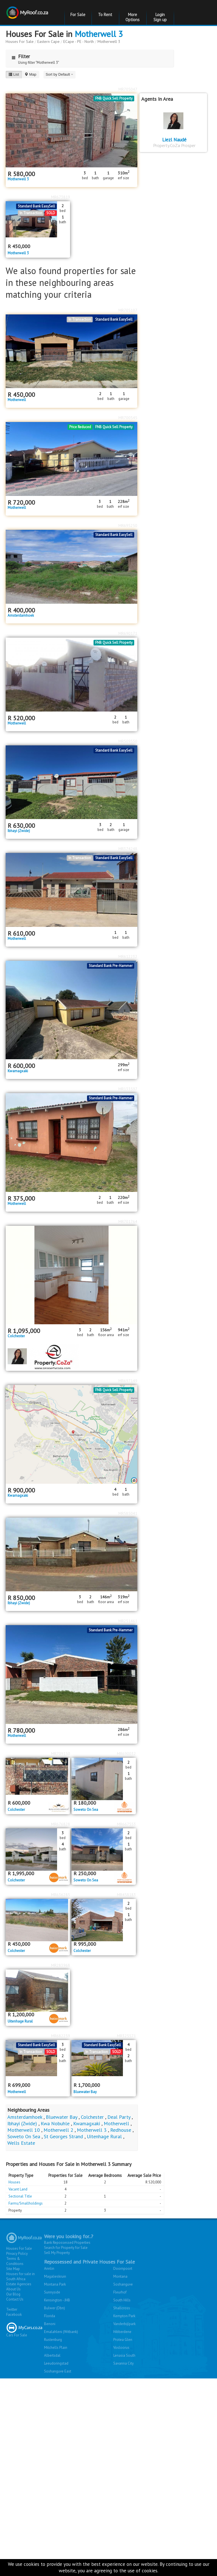 The width and height of the screenshot is (217, 2576). I want to click on Shallcross, so click(121, 2308).